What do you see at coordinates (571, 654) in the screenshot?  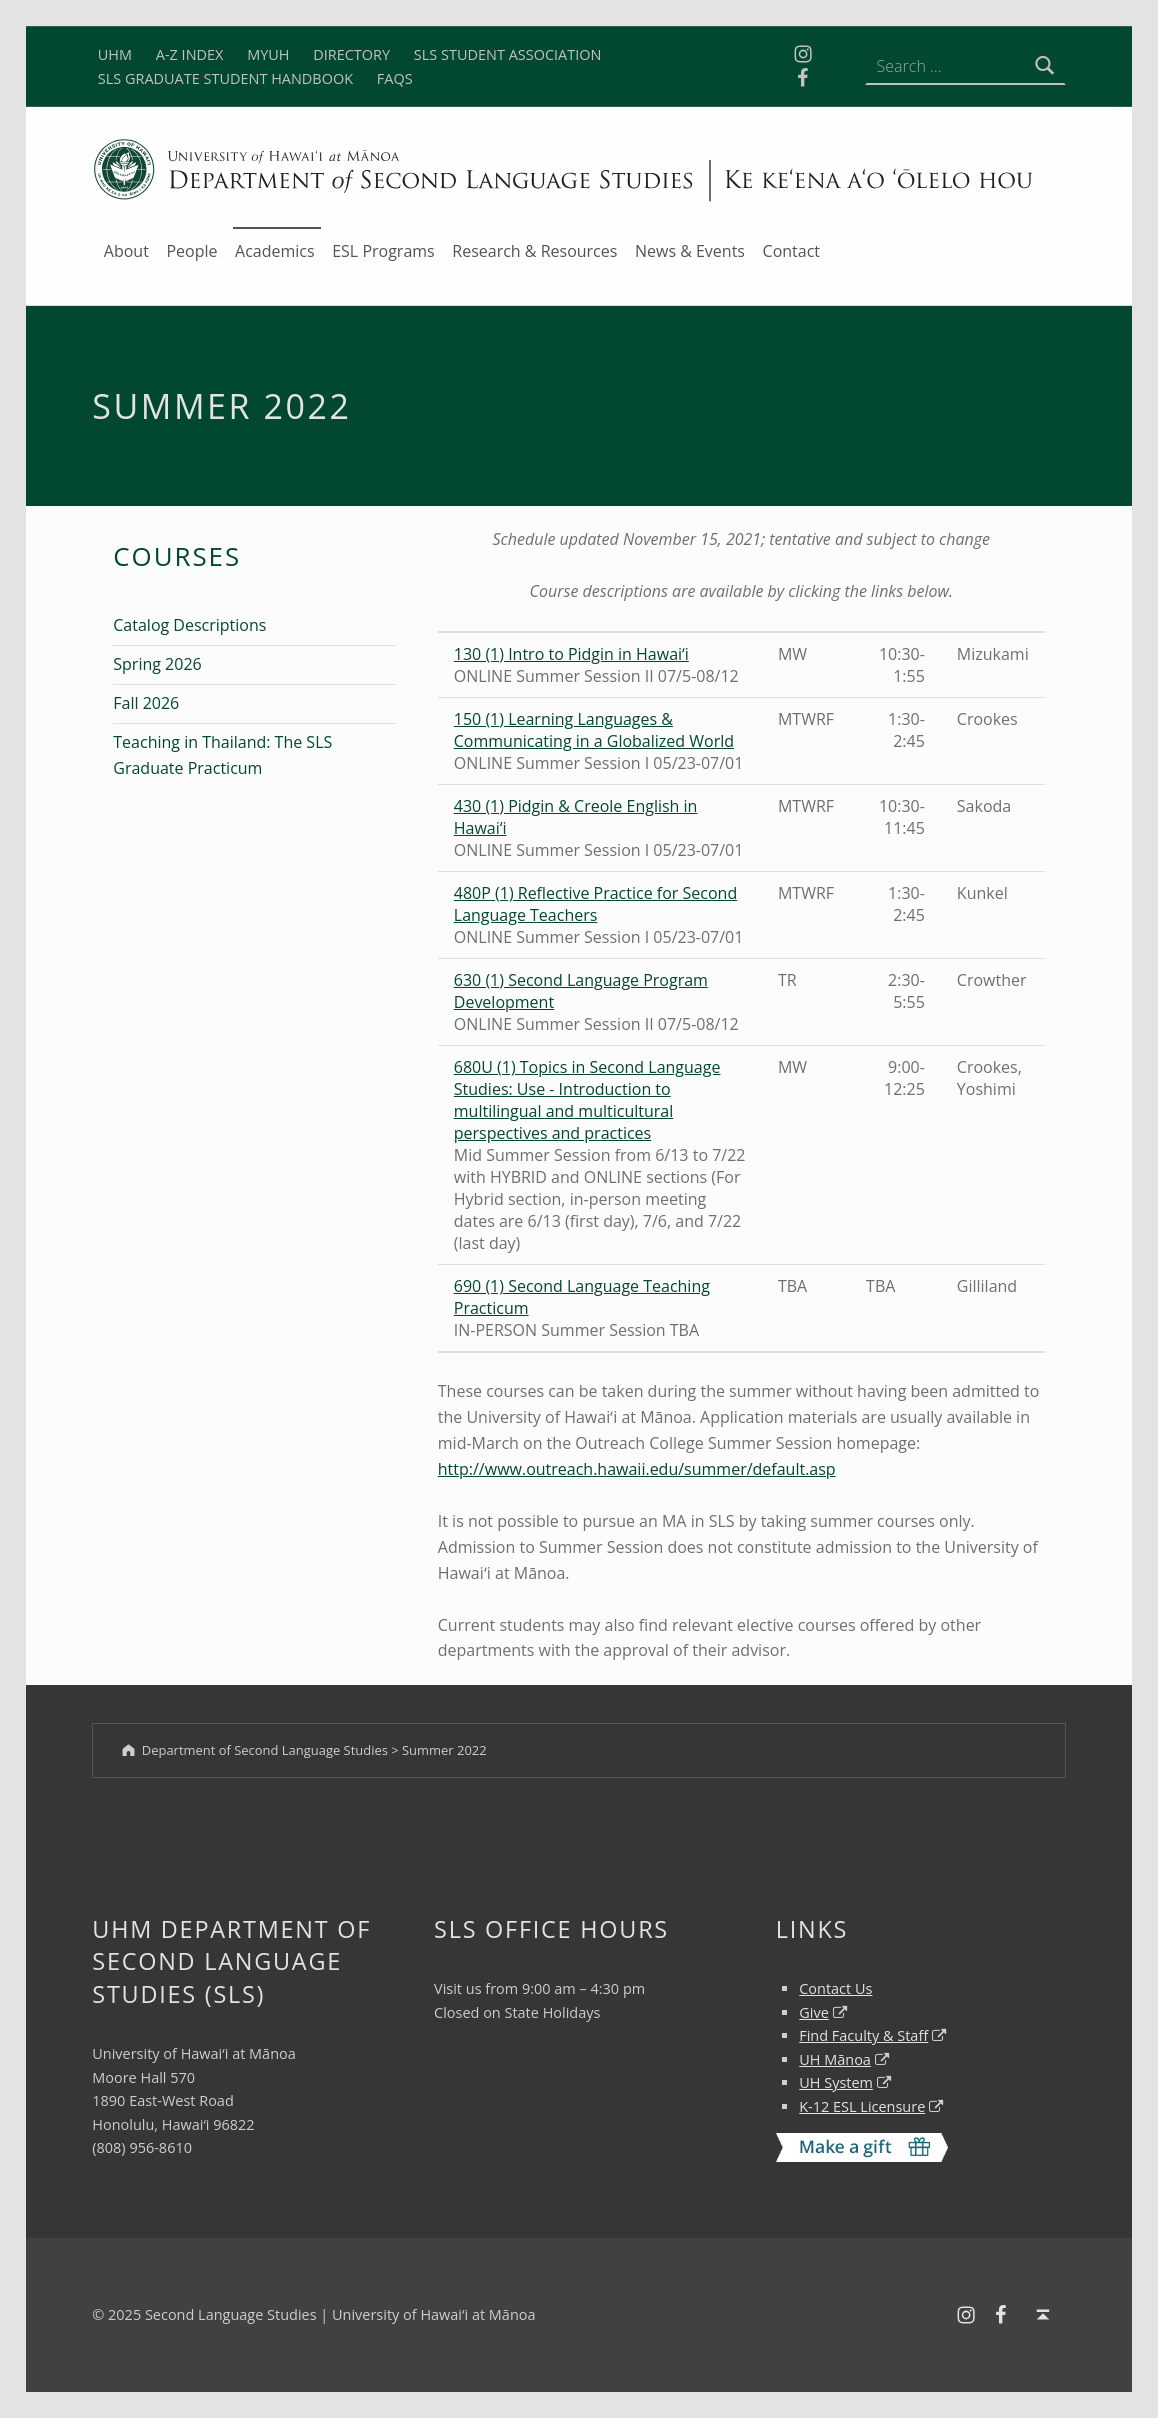 I see `130 (1) Intro to Pidgin in Hawai‘i` at bounding box center [571, 654].